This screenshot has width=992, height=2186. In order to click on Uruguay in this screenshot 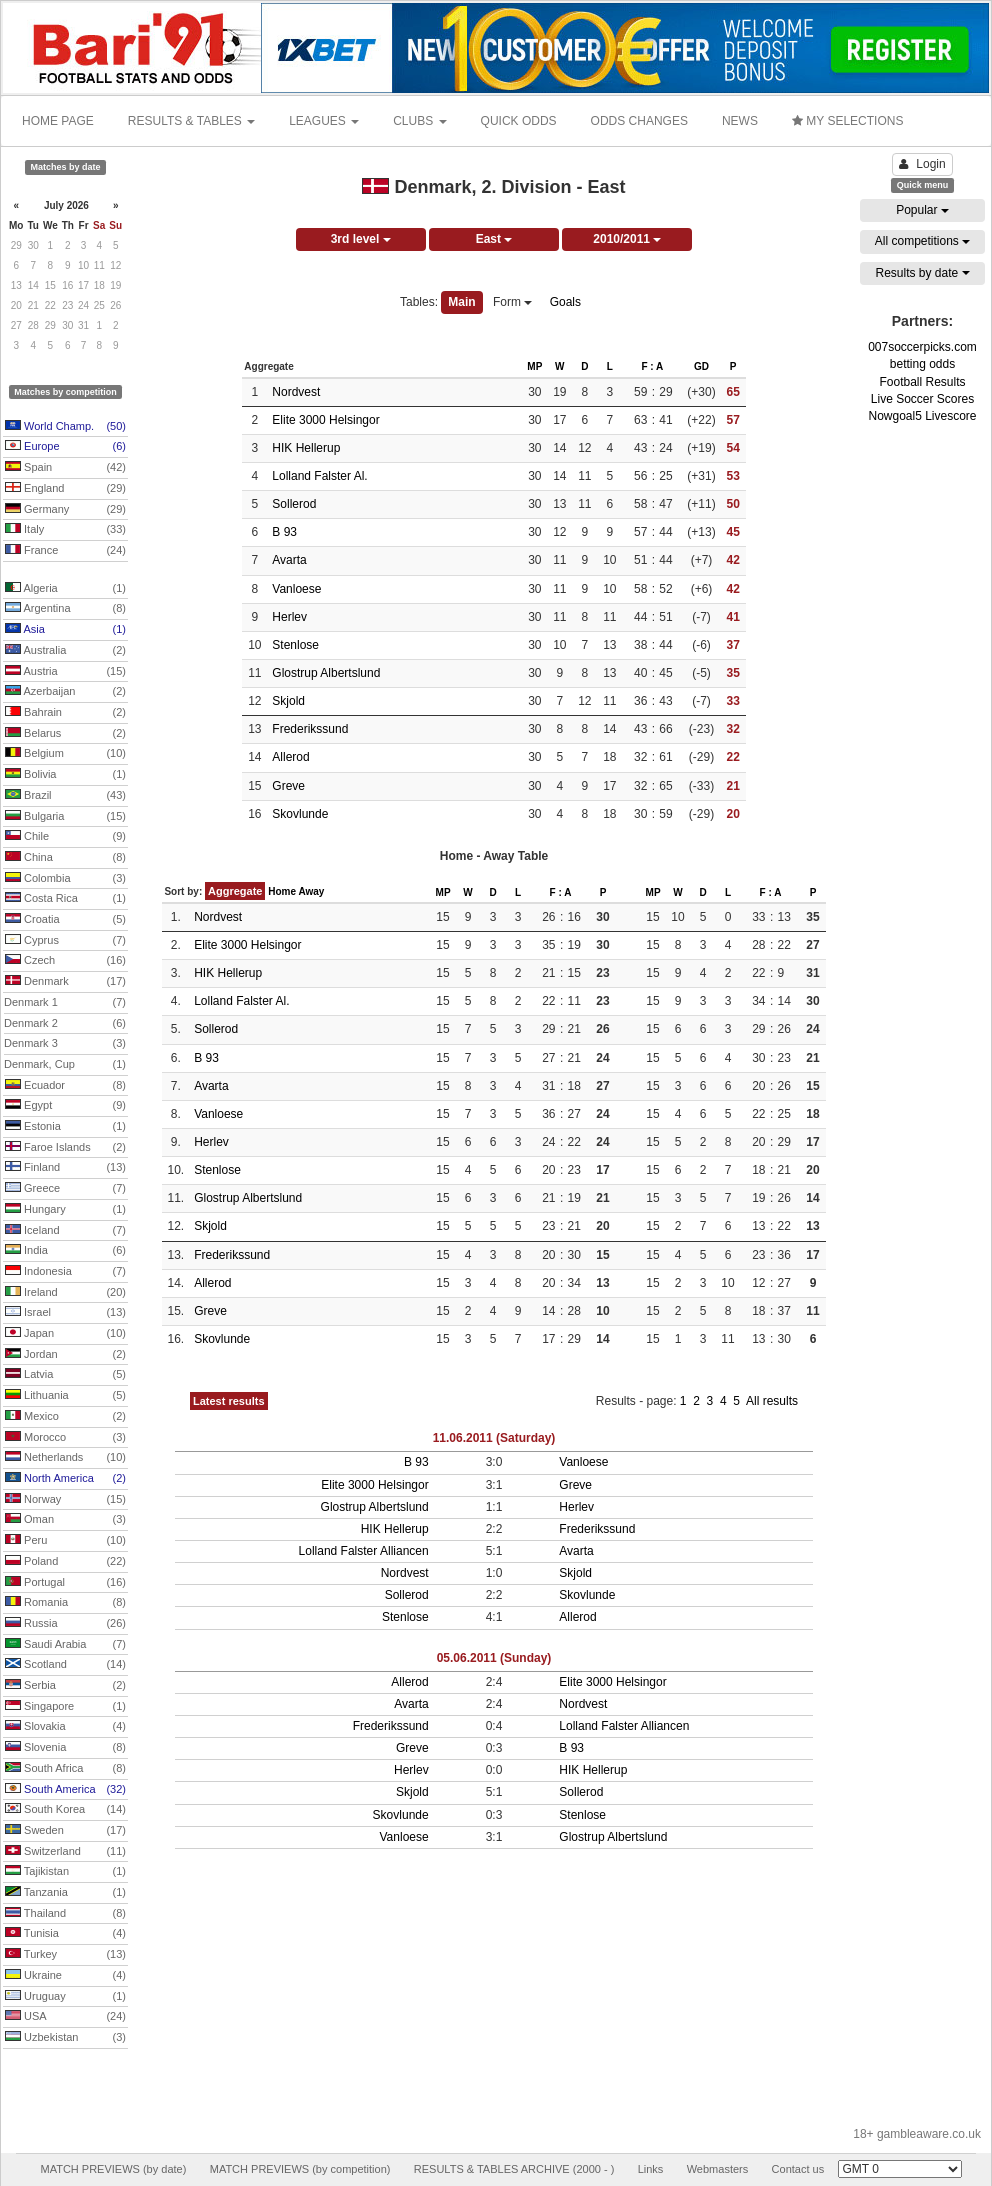, I will do `click(65, 1997)`.